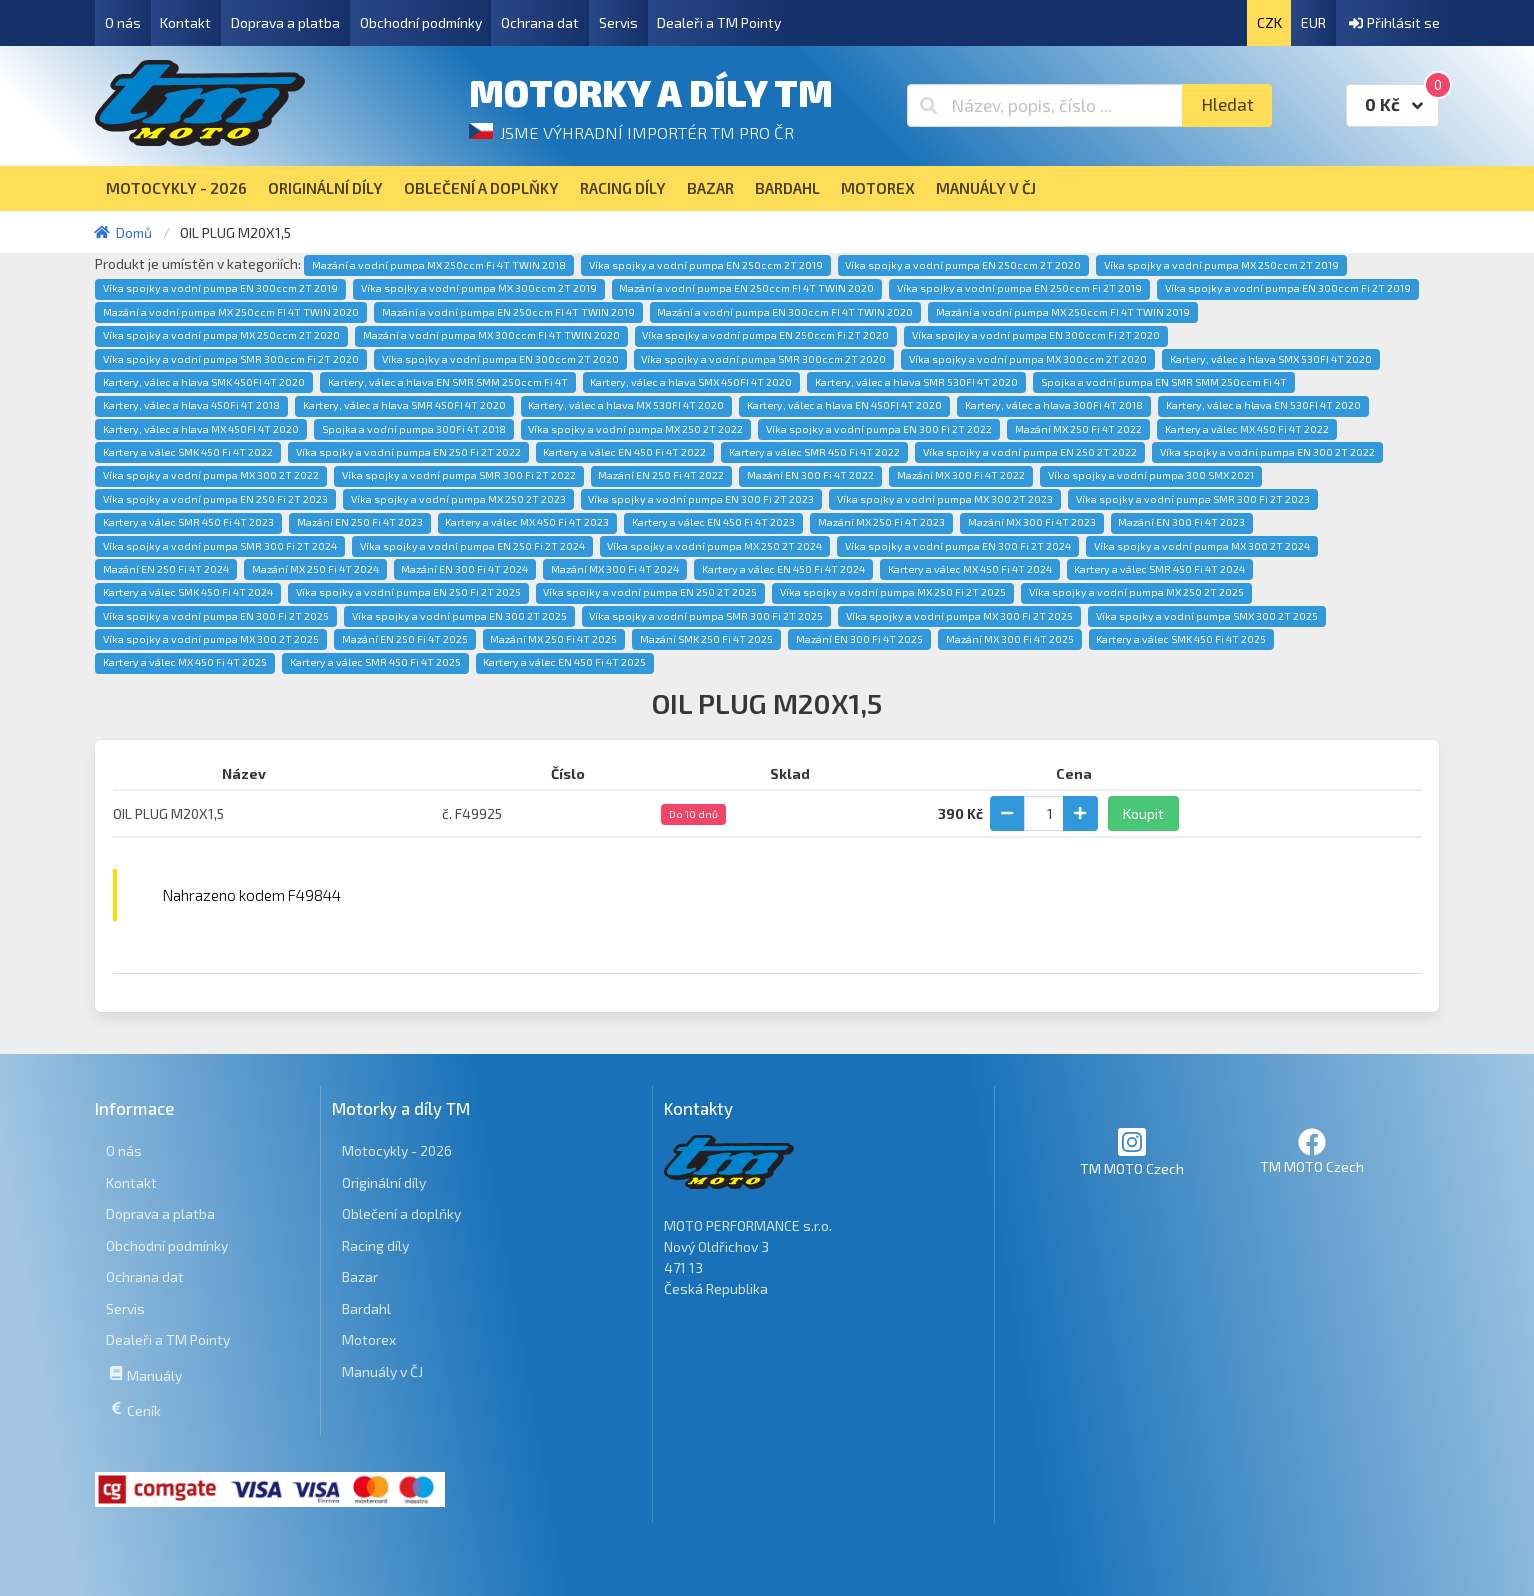 The width and height of the screenshot is (1534, 1596). Describe the element at coordinates (1207, 616) in the screenshot. I see `Víka spojky a vodní pumpa SMX 300 2T 2025` at that location.